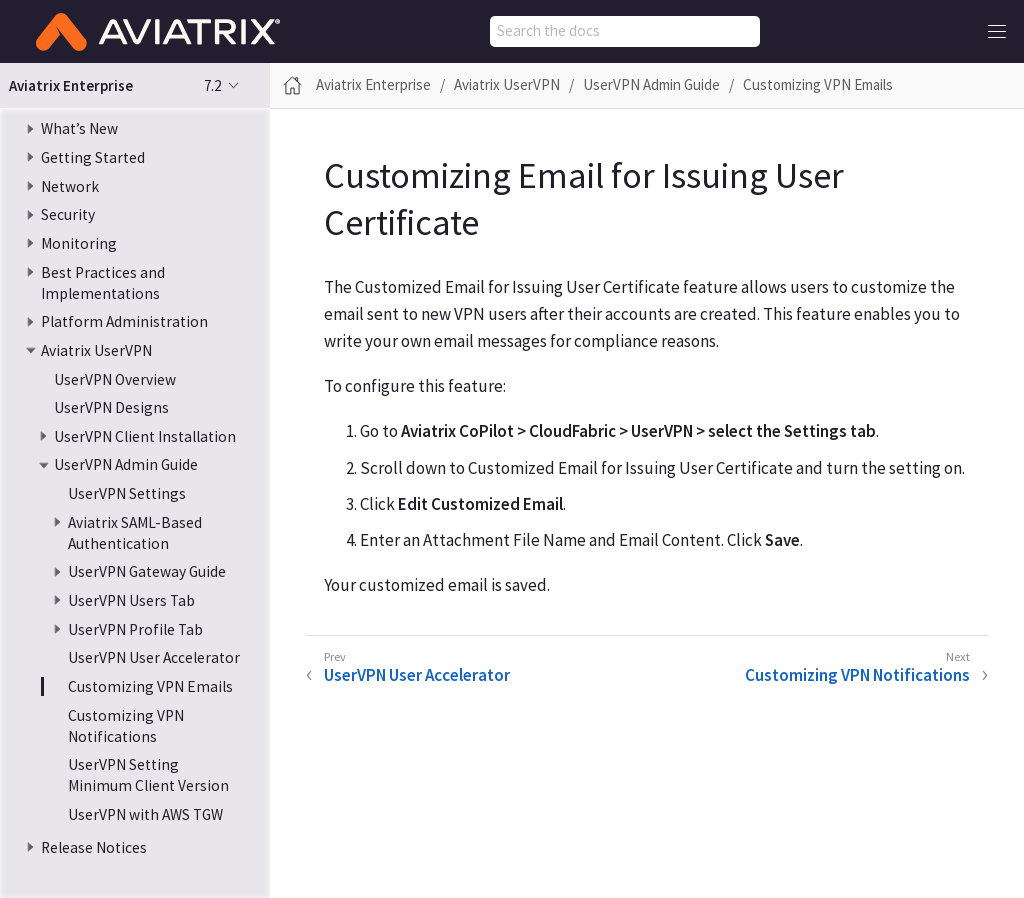 The width and height of the screenshot is (1024, 898). What do you see at coordinates (135, 533) in the screenshot?
I see `Aviatrix SAML-Based Authentication` at bounding box center [135, 533].